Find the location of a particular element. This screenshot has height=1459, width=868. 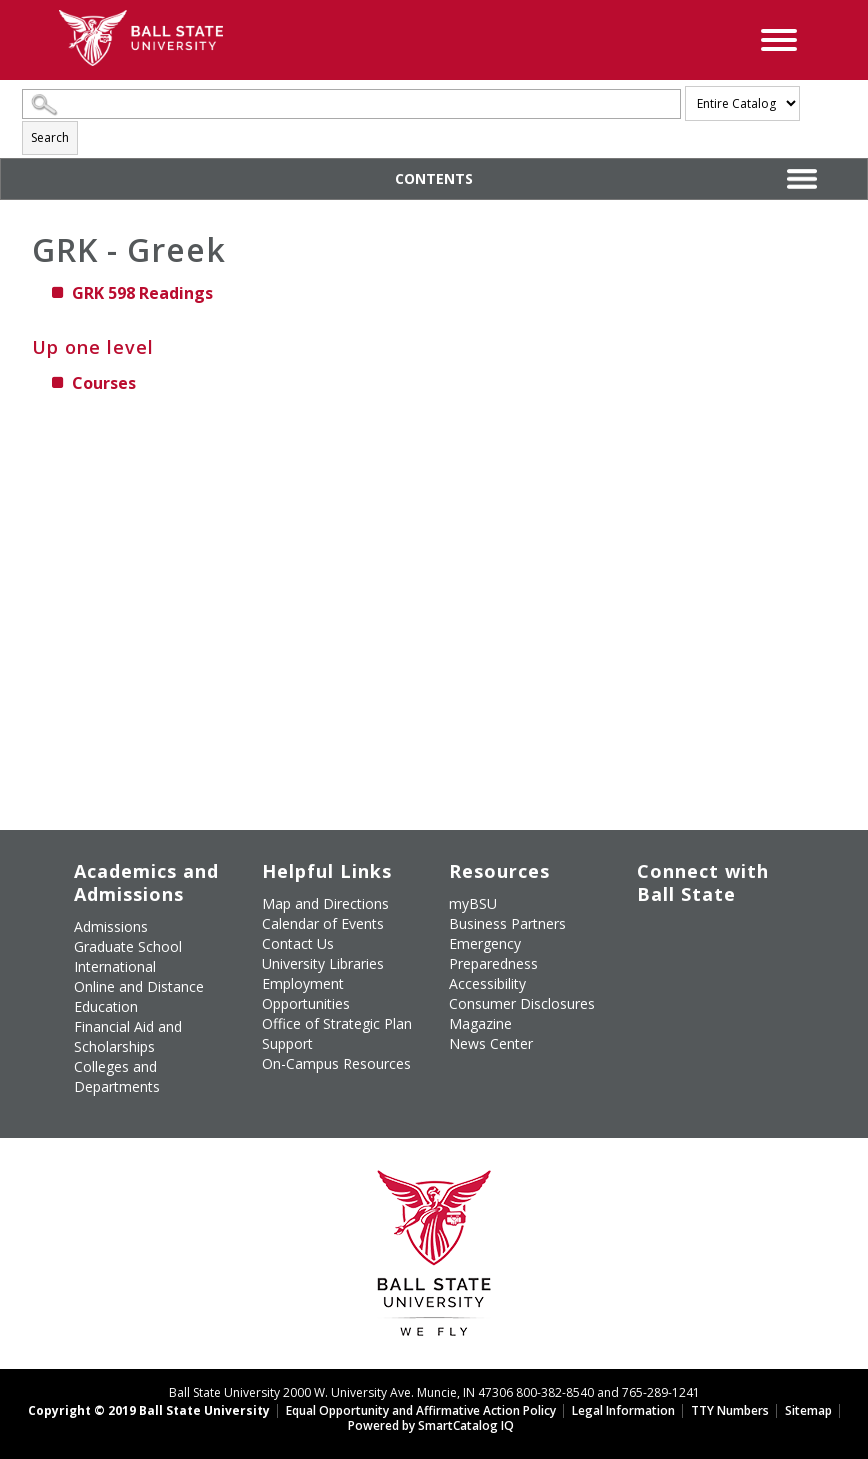

[Follow Ball State on LinkedIn] is located at coordinates (639, 972).